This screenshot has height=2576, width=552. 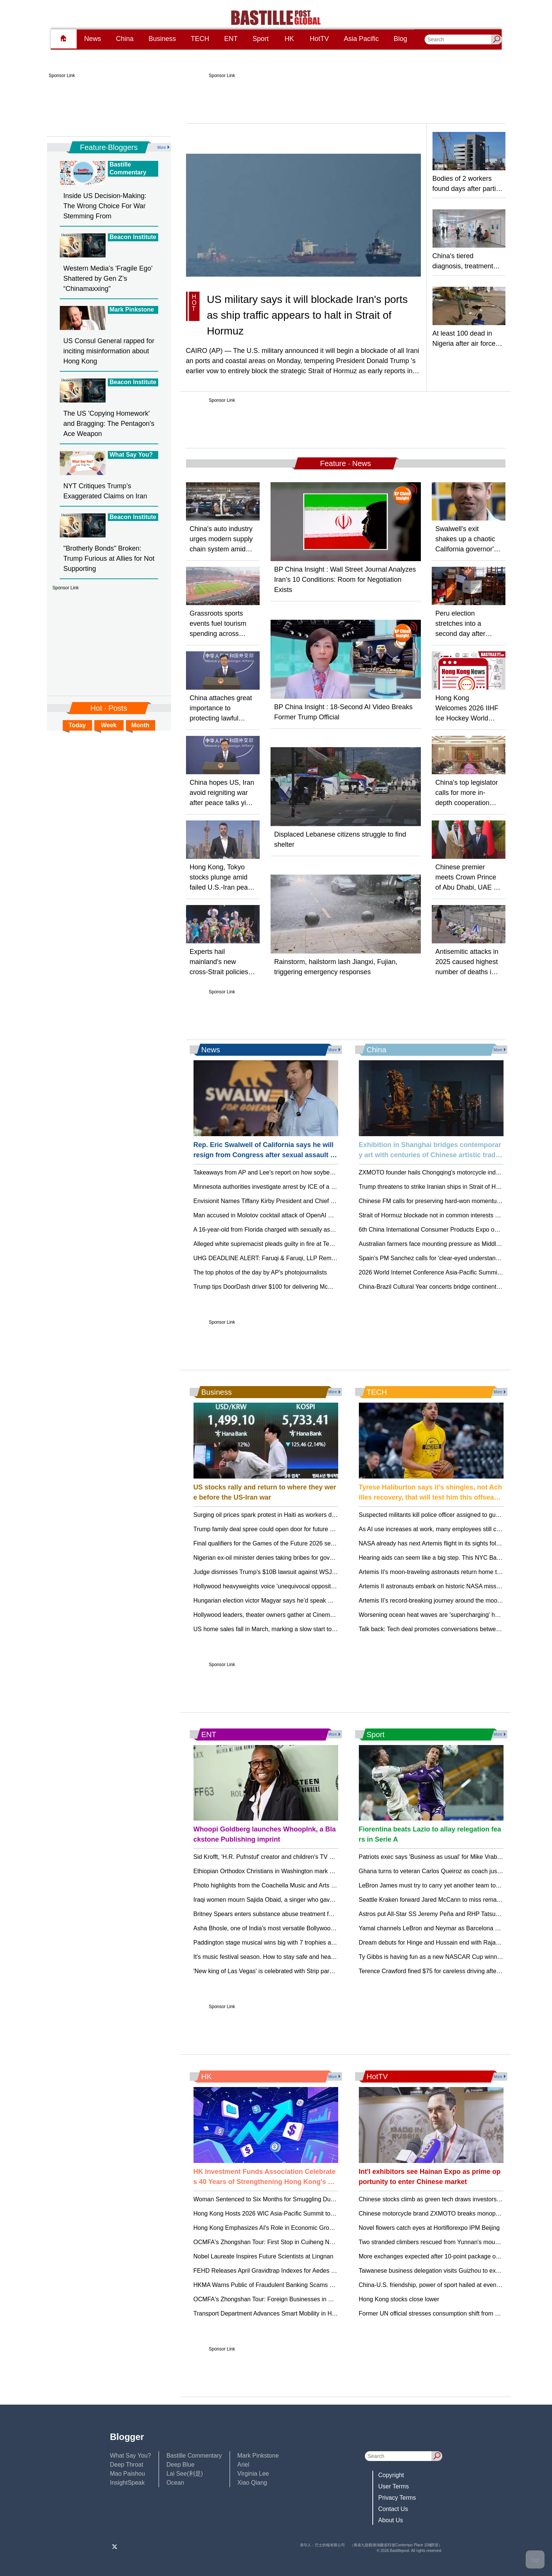 What do you see at coordinates (175, 2482) in the screenshot?
I see `Ocean` at bounding box center [175, 2482].